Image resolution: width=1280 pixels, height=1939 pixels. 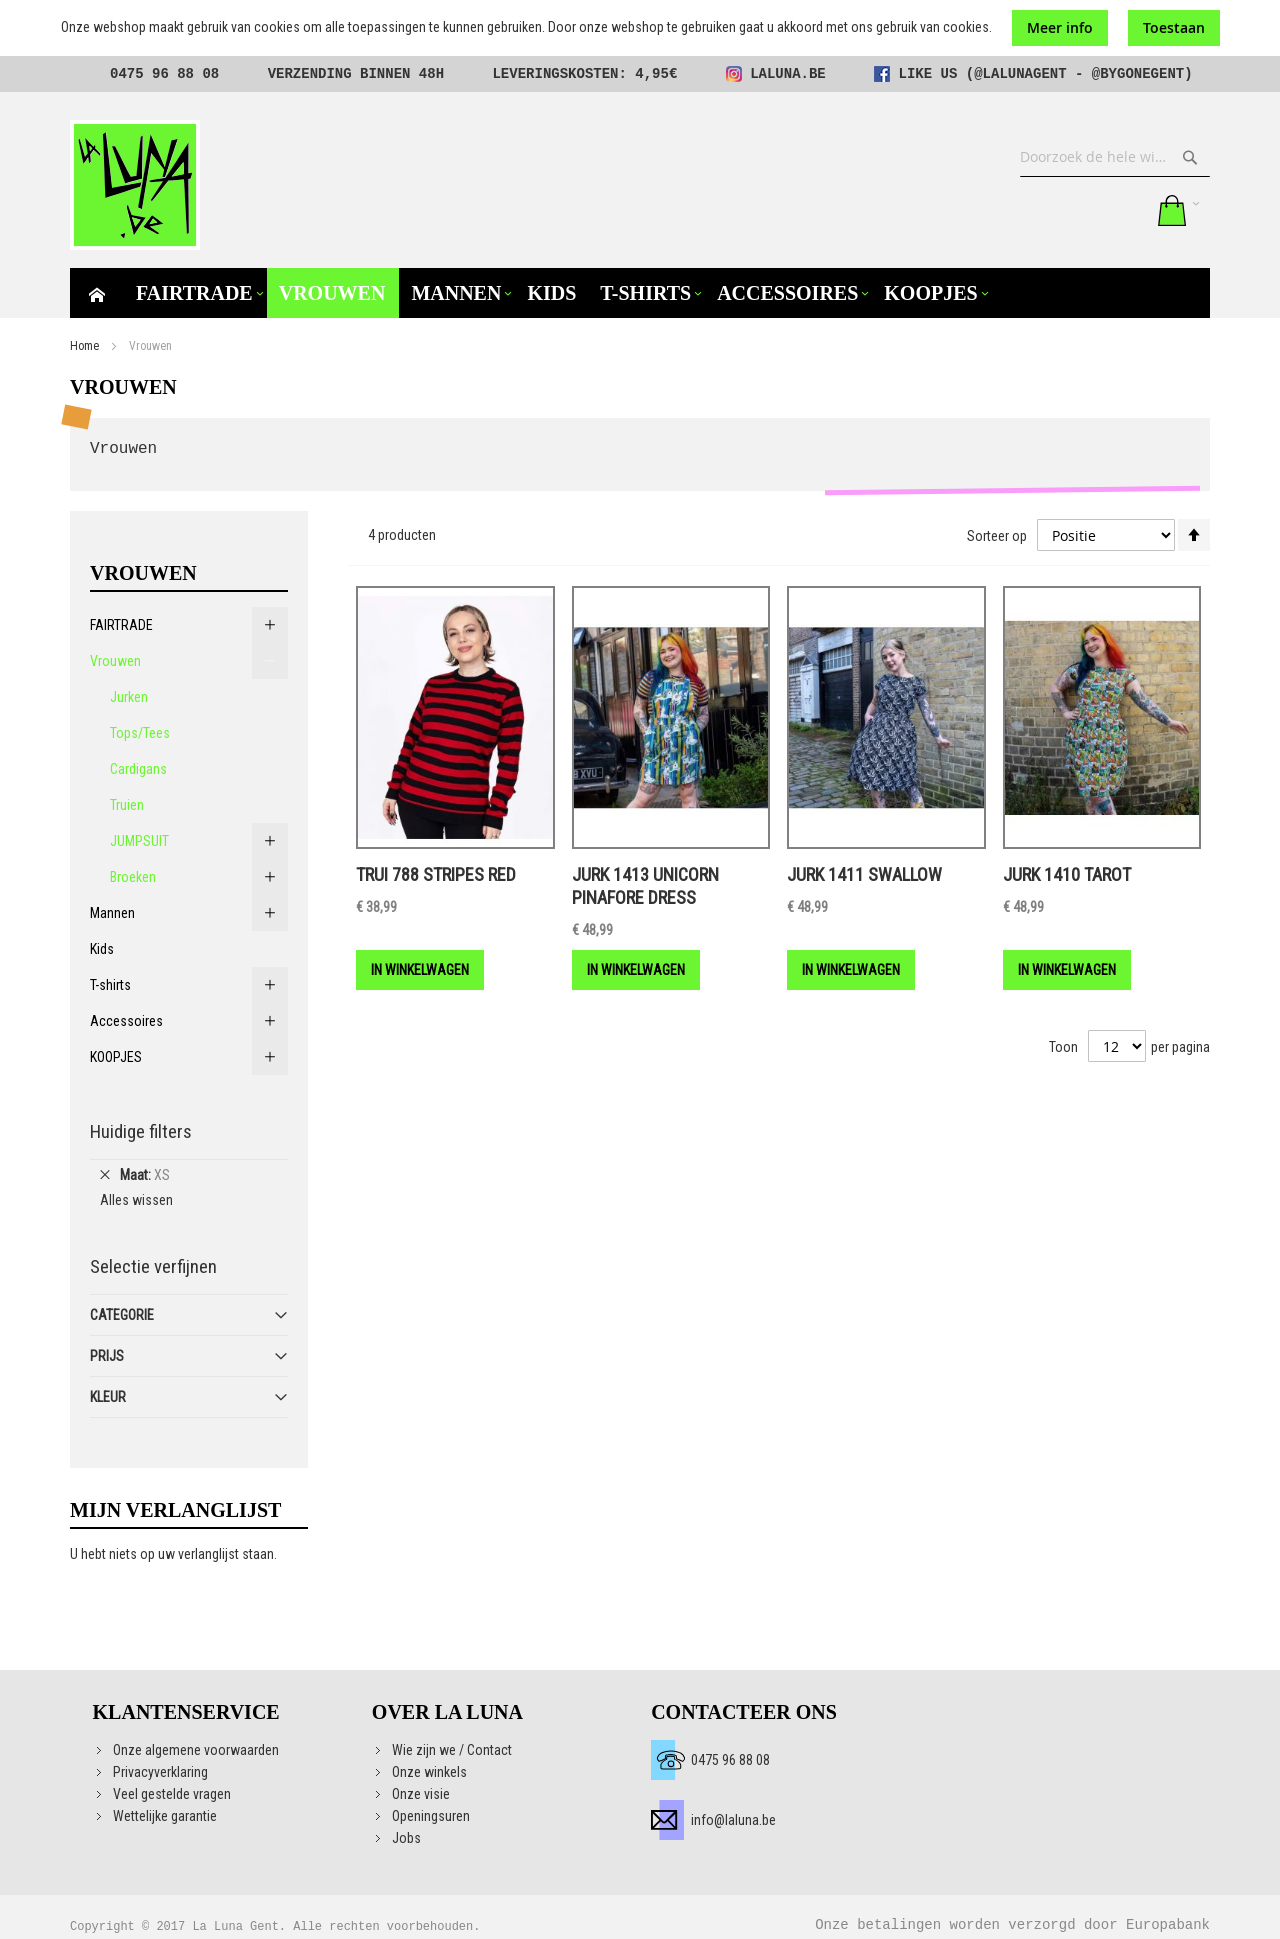 What do you see at coordinates (452, 1750) in the screenshot?
I see `Wie zijn we / Contact` at bounding box center [452, 1750].